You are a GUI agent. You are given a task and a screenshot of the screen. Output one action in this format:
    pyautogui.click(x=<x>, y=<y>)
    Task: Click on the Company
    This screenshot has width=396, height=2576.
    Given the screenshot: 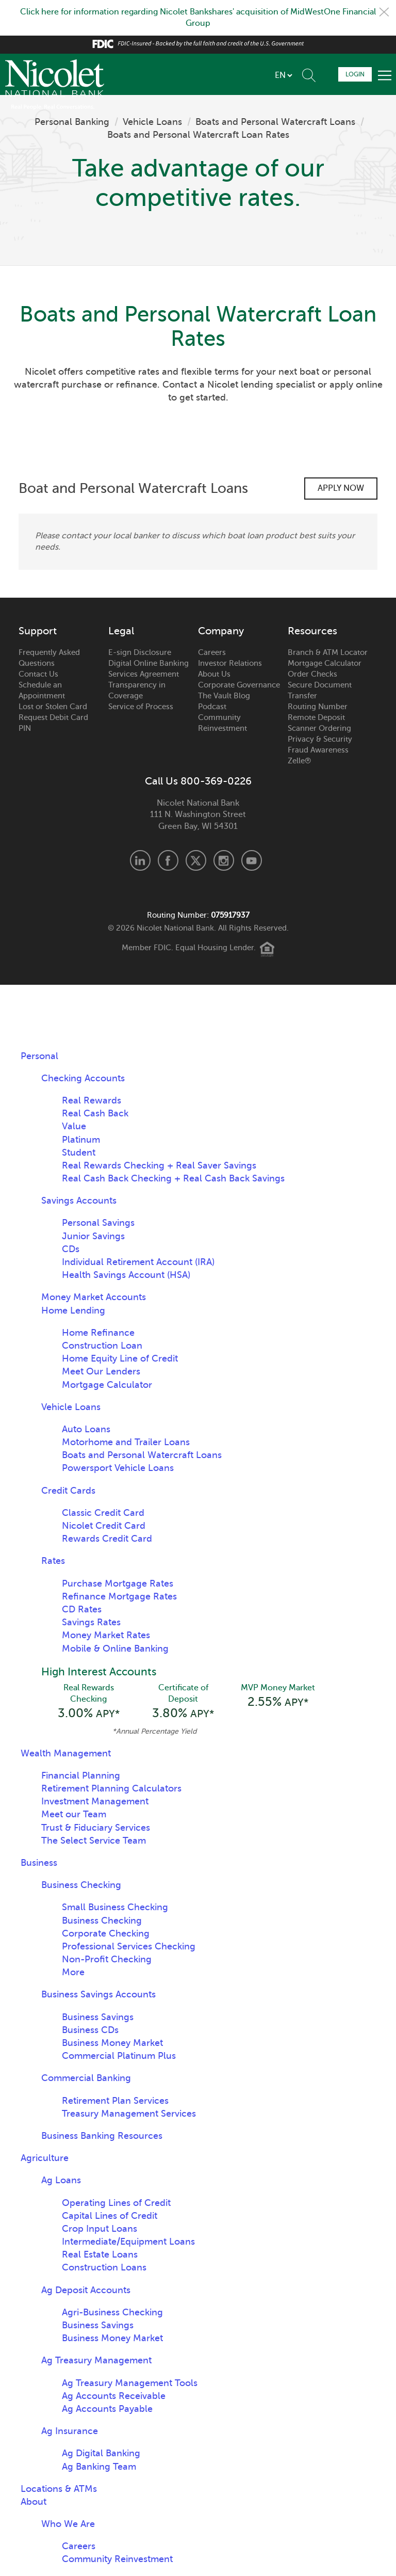 What is the action you would take?
    pyautogui.click(x=221, y=631)
    